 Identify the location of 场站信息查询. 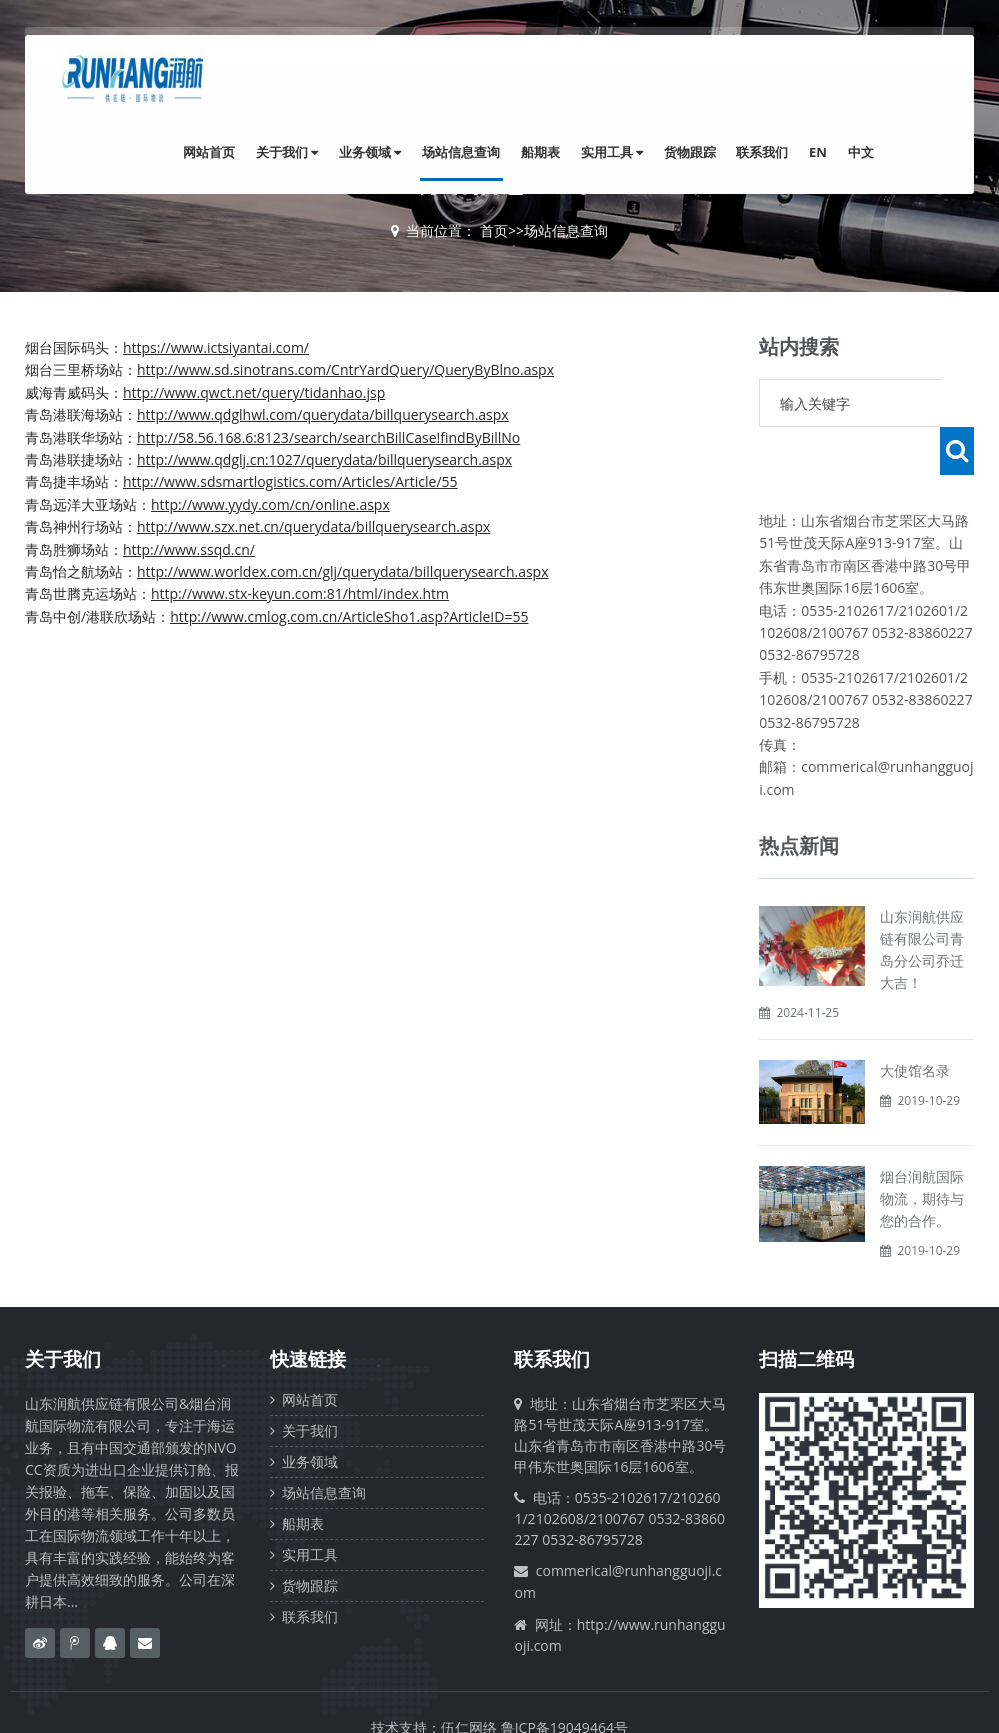
(479, 153).